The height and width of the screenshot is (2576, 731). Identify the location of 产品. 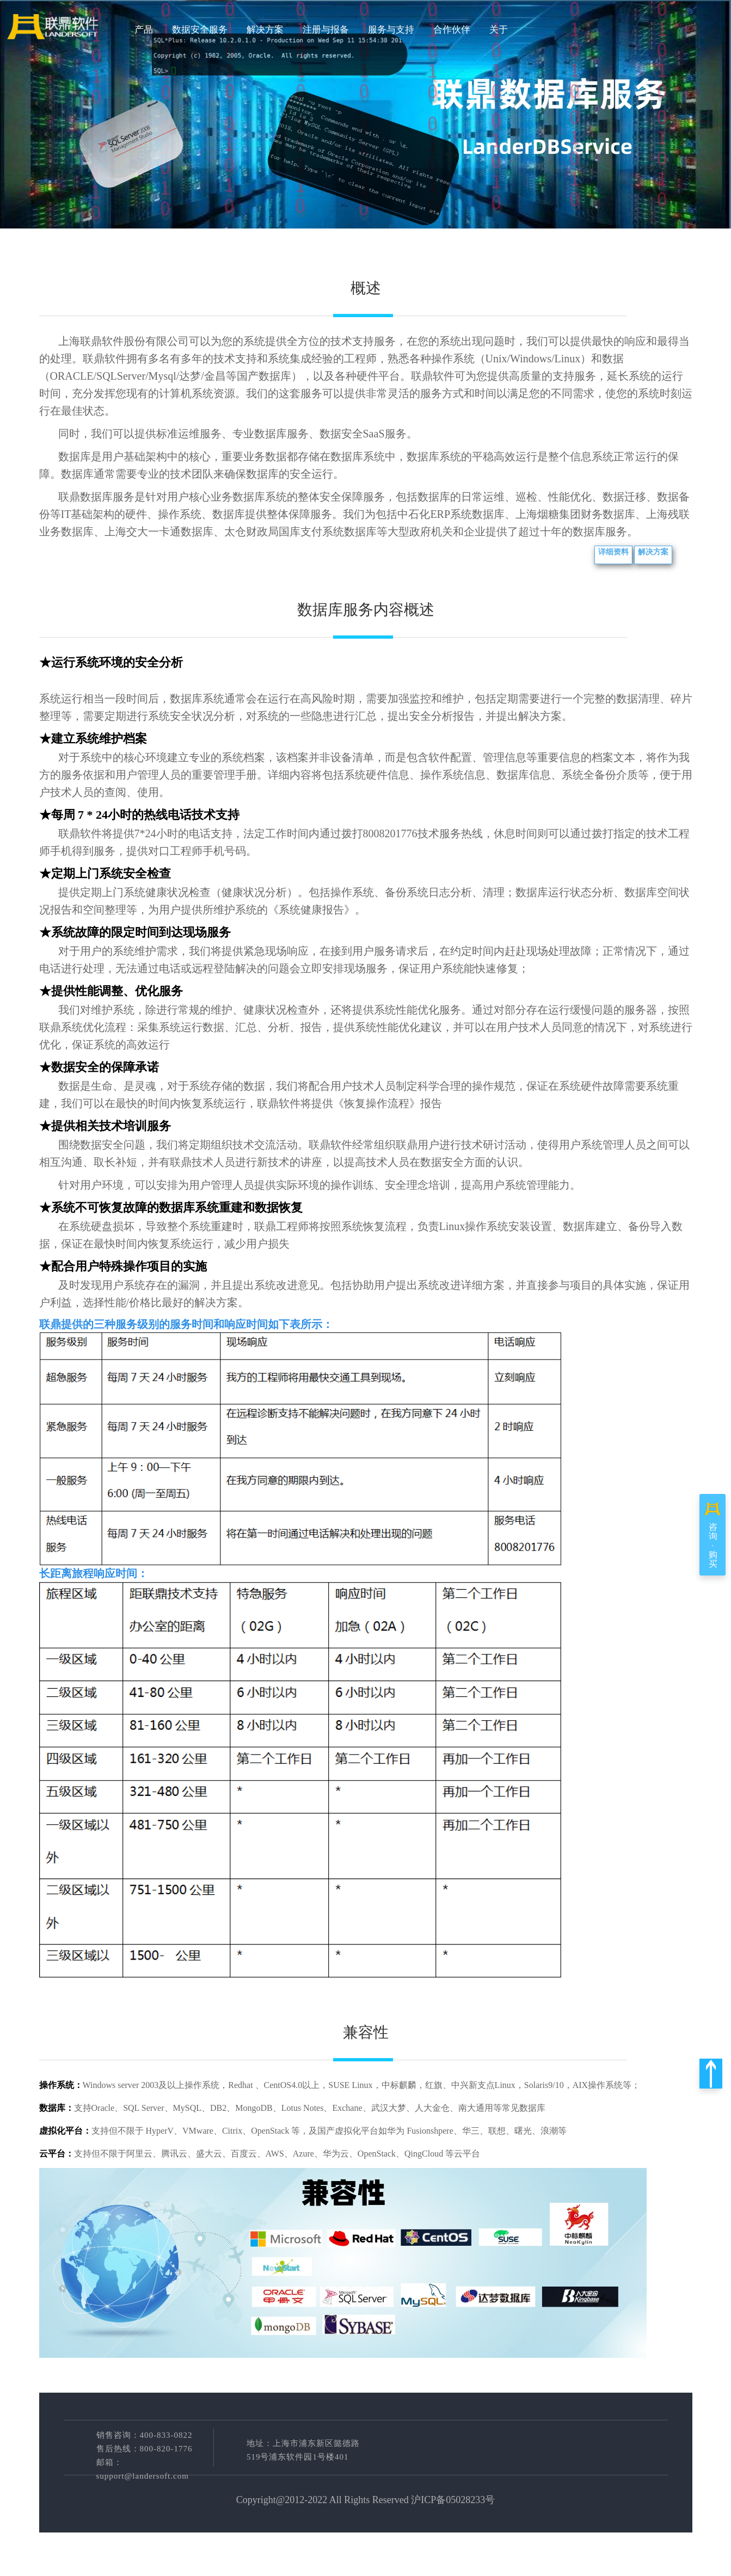
(143, 29).